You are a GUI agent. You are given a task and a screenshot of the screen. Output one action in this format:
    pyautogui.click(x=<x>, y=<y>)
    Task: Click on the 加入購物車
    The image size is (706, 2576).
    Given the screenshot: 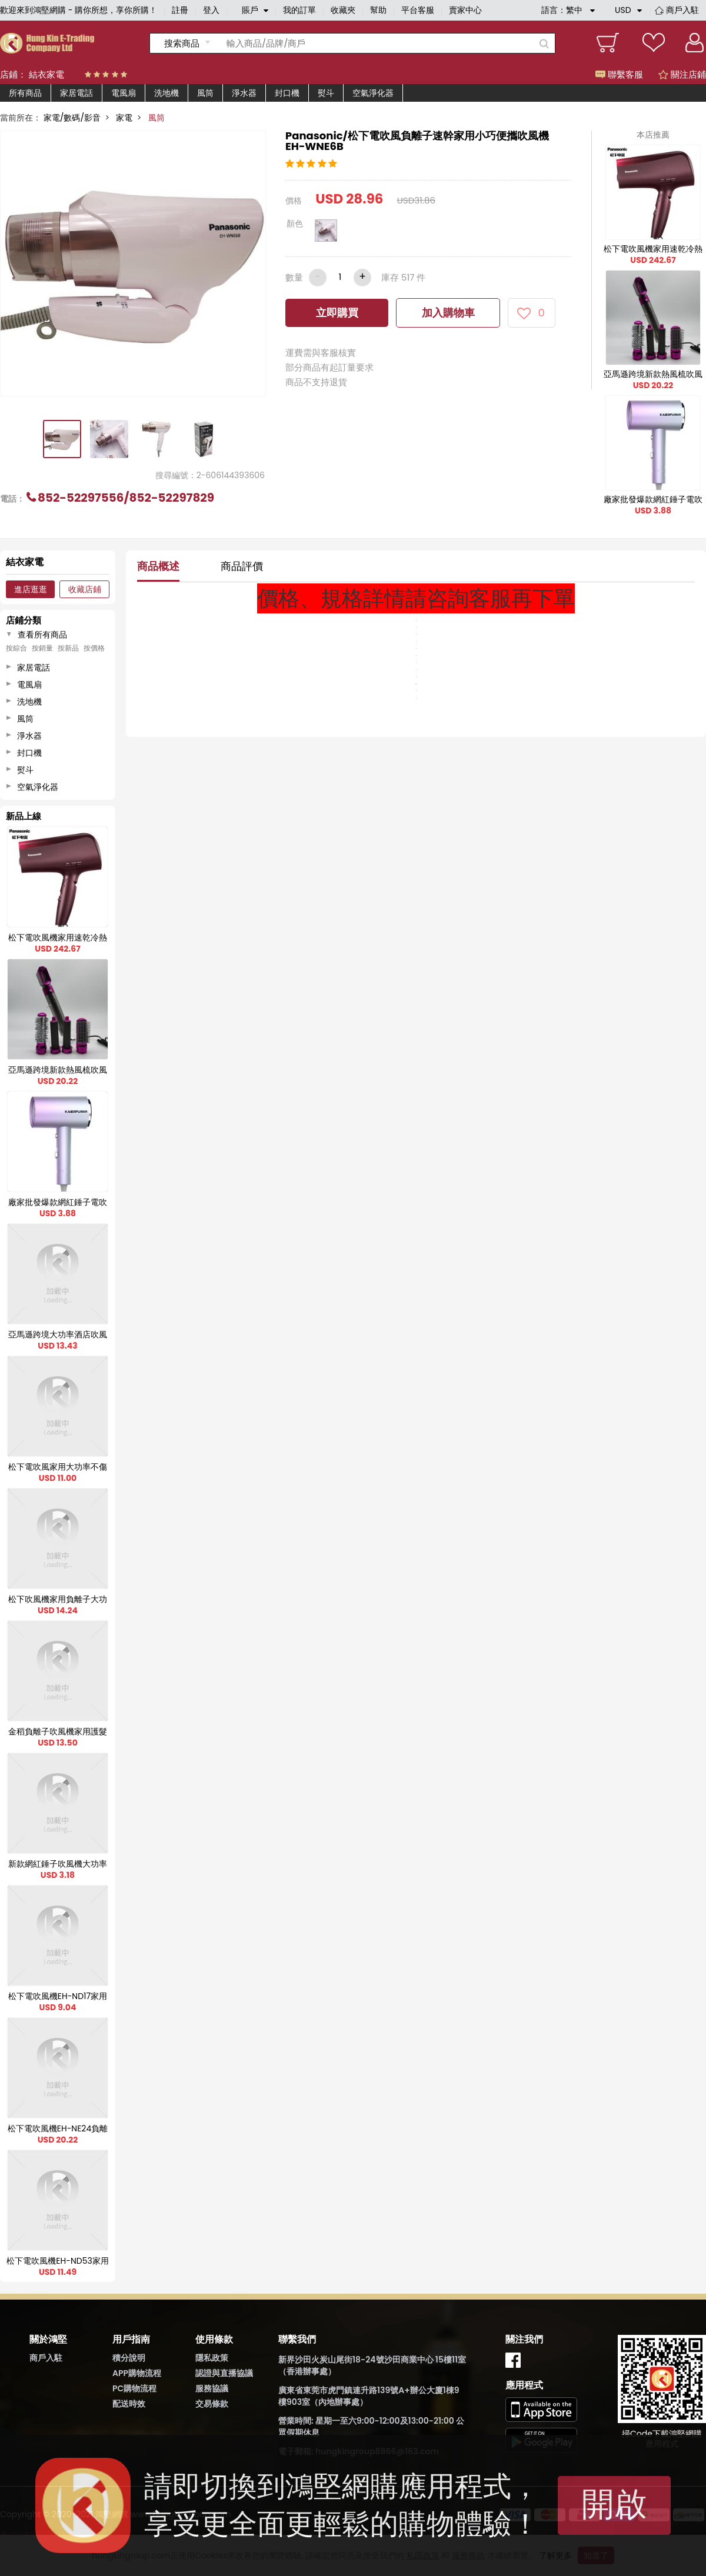 What is the action you would take?
    pyautogui.click(x=448, y=312)
    